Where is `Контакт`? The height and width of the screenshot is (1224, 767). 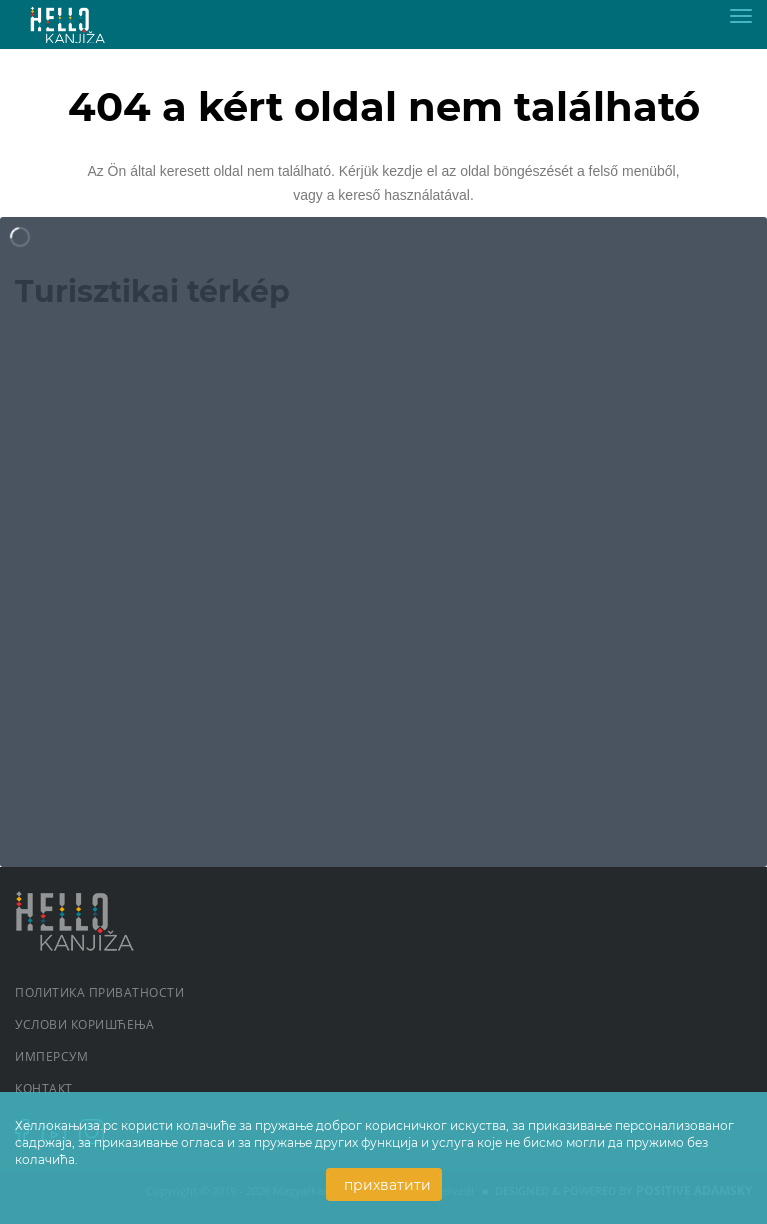 Контакт is located at coordinates (44, 1088).